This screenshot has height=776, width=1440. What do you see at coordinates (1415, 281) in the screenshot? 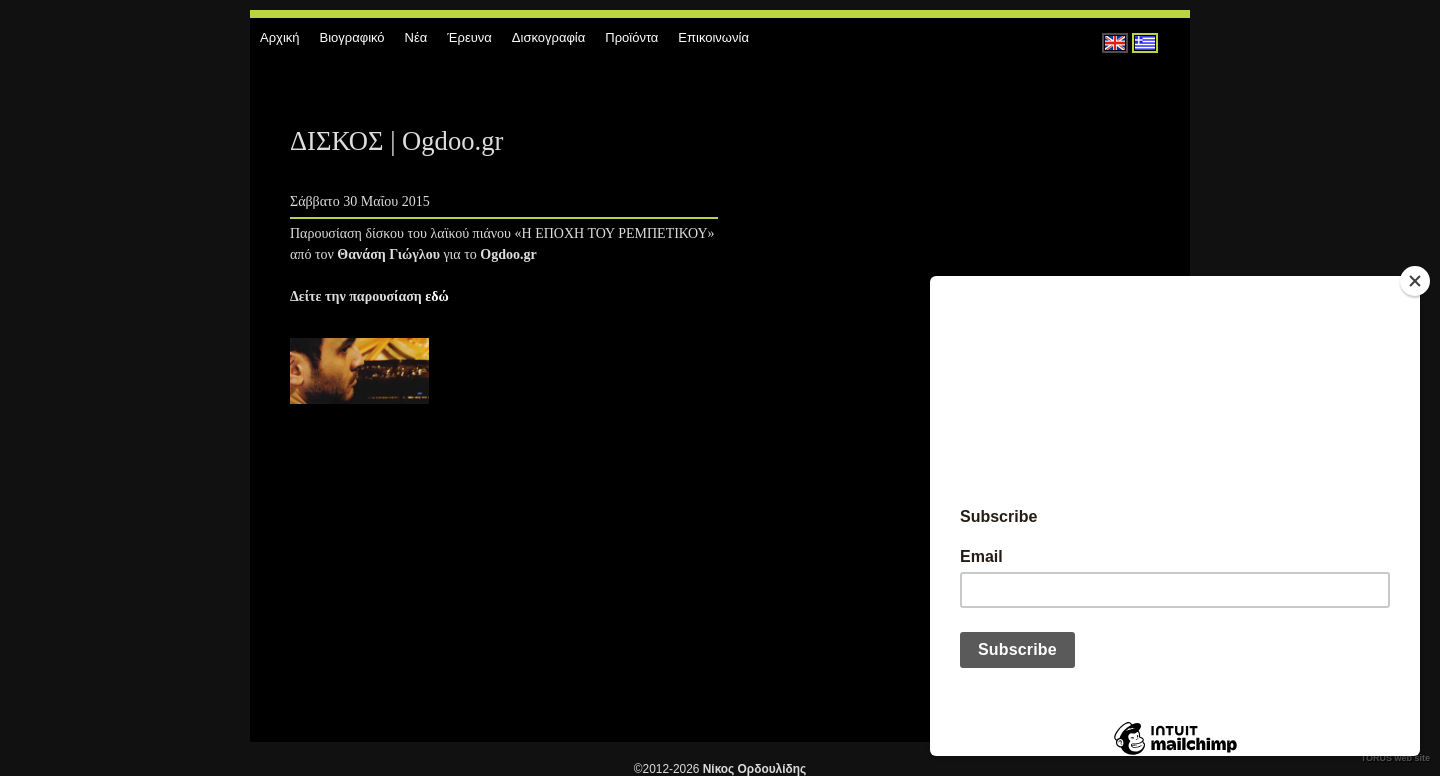
I see `[Close]` at bounding box center [1415, 281].